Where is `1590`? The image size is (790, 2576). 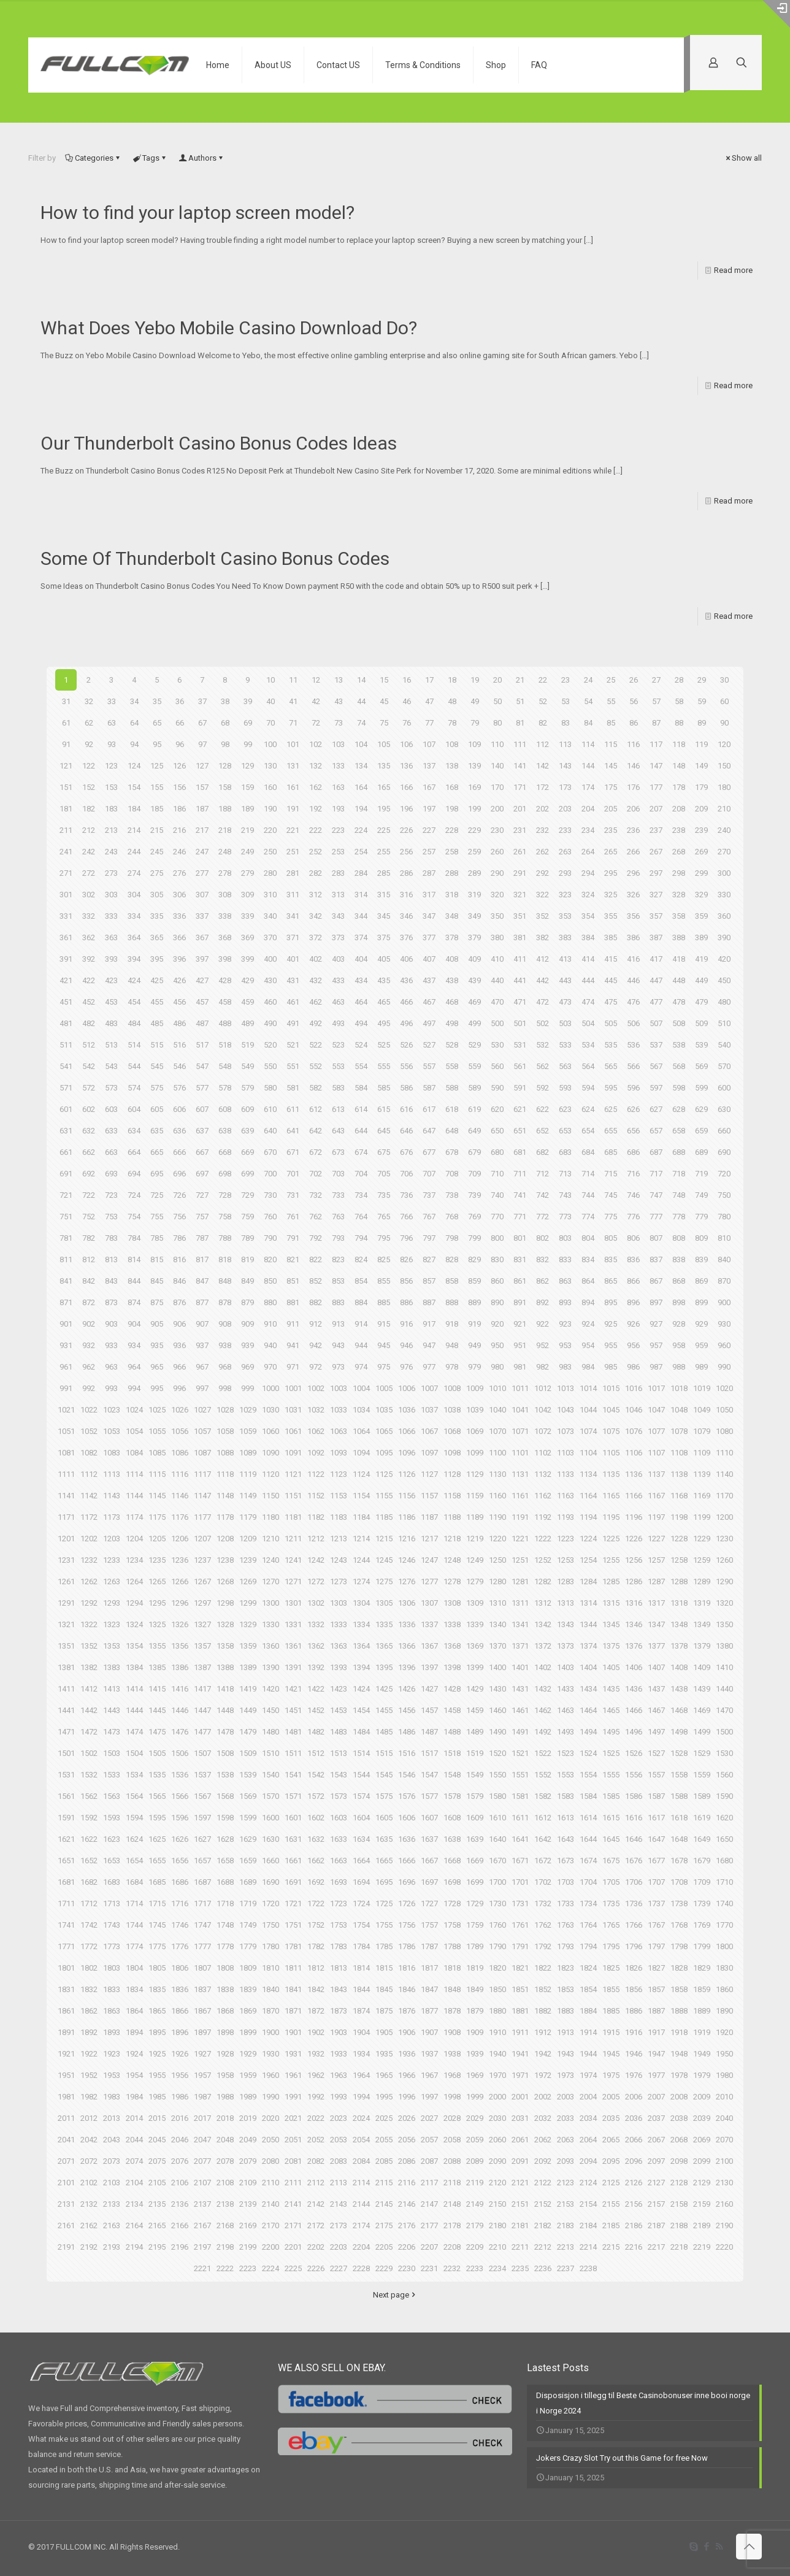
1590 is located at coordinates (724, 1796).